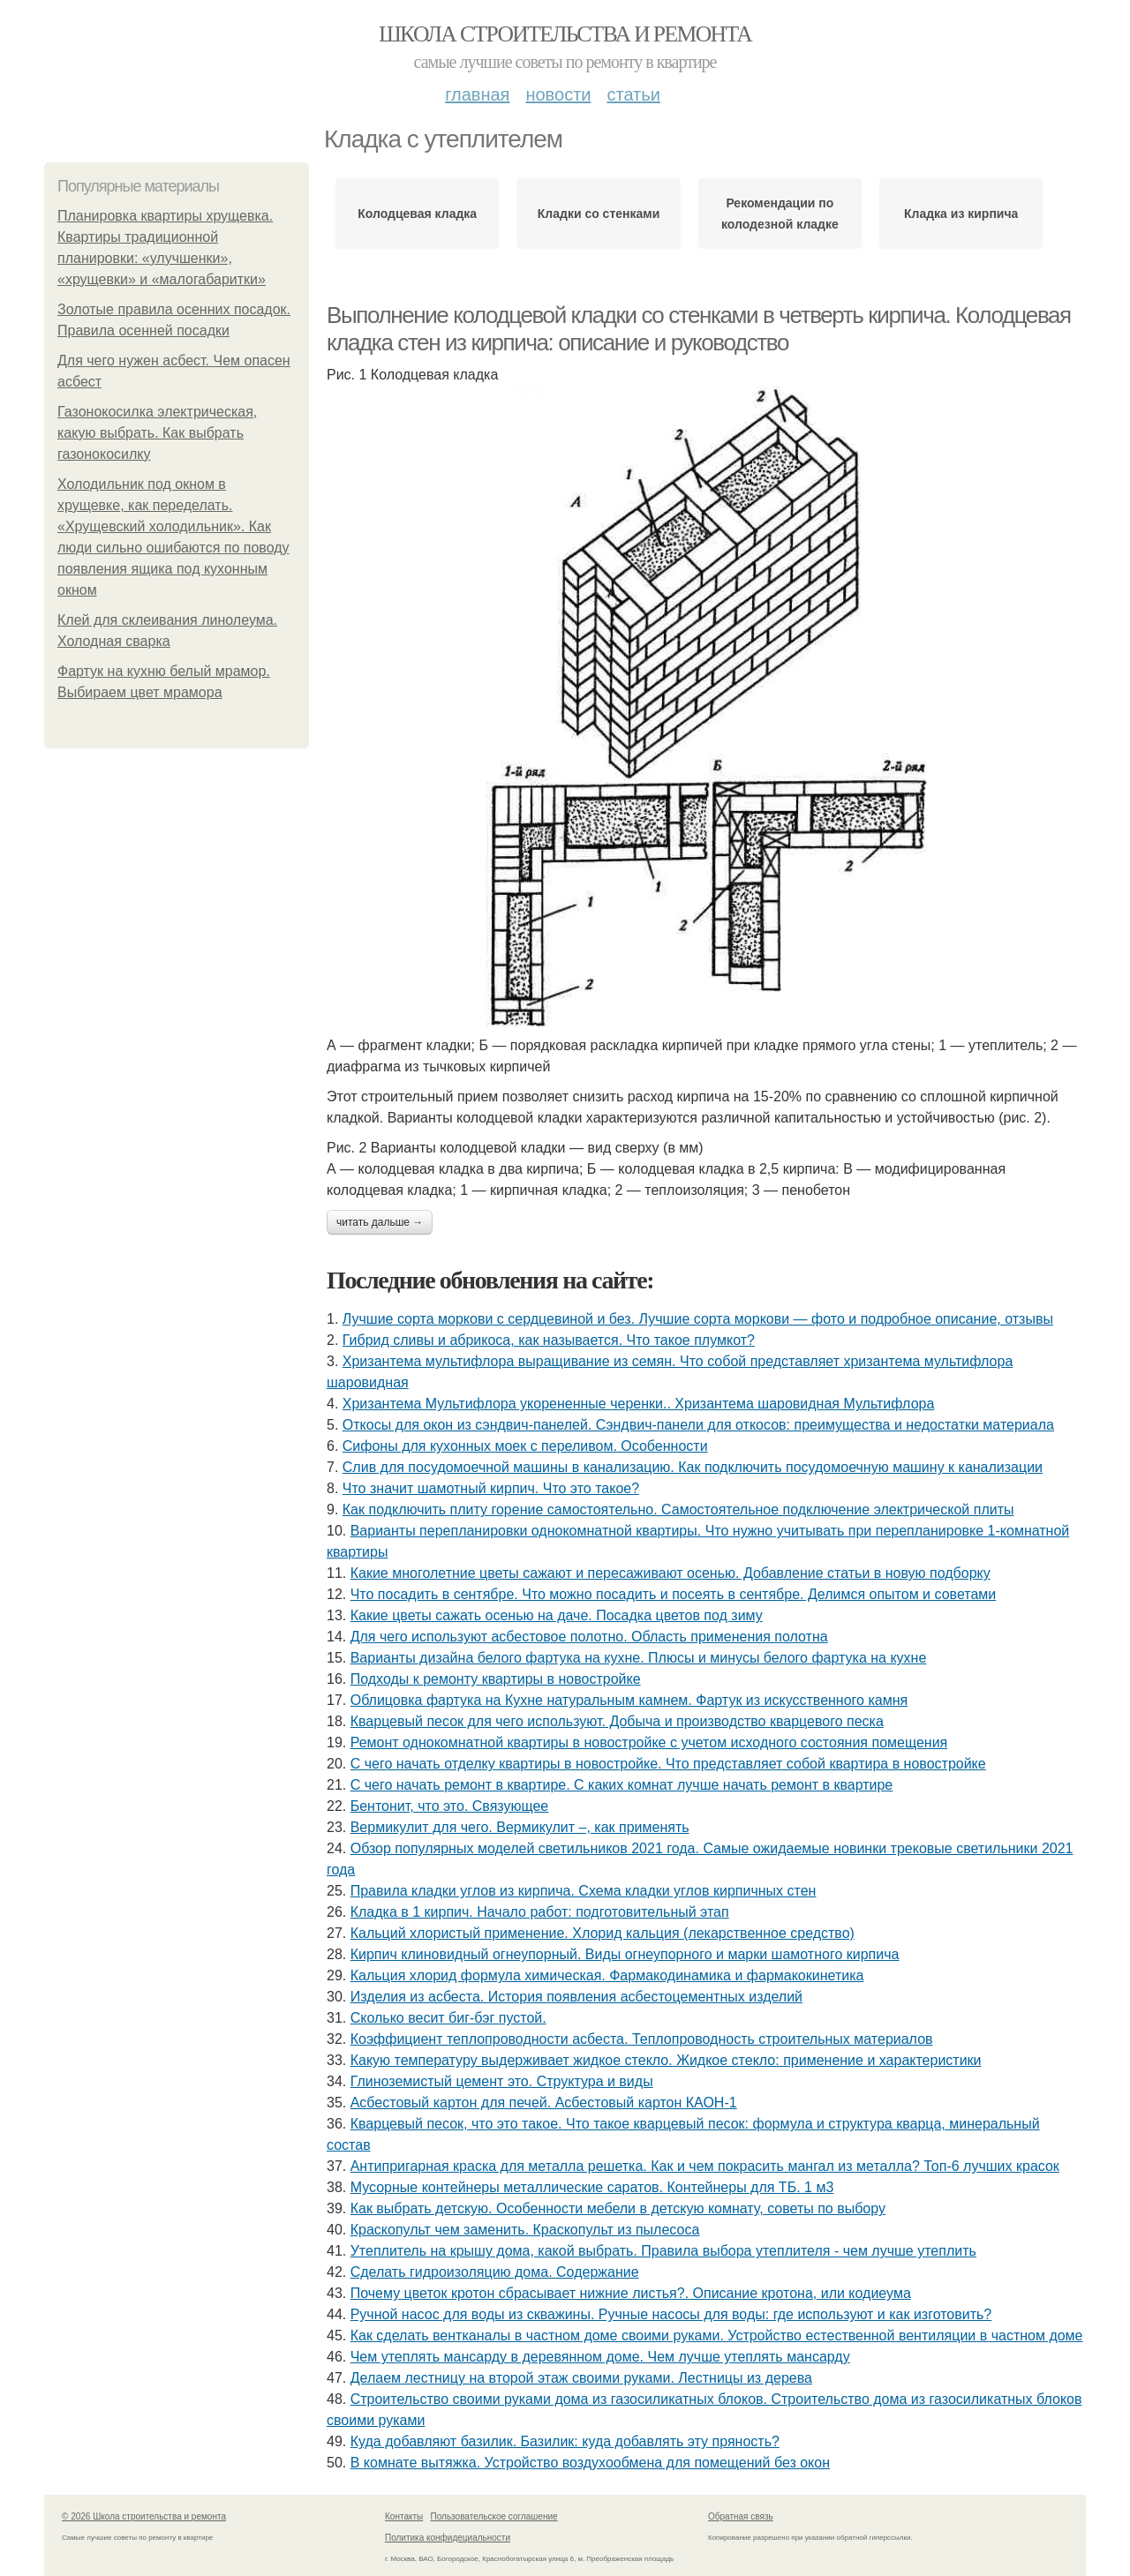  I want to click on Глиноземистый цемент это. Структура и виды, so click(501, 2081).